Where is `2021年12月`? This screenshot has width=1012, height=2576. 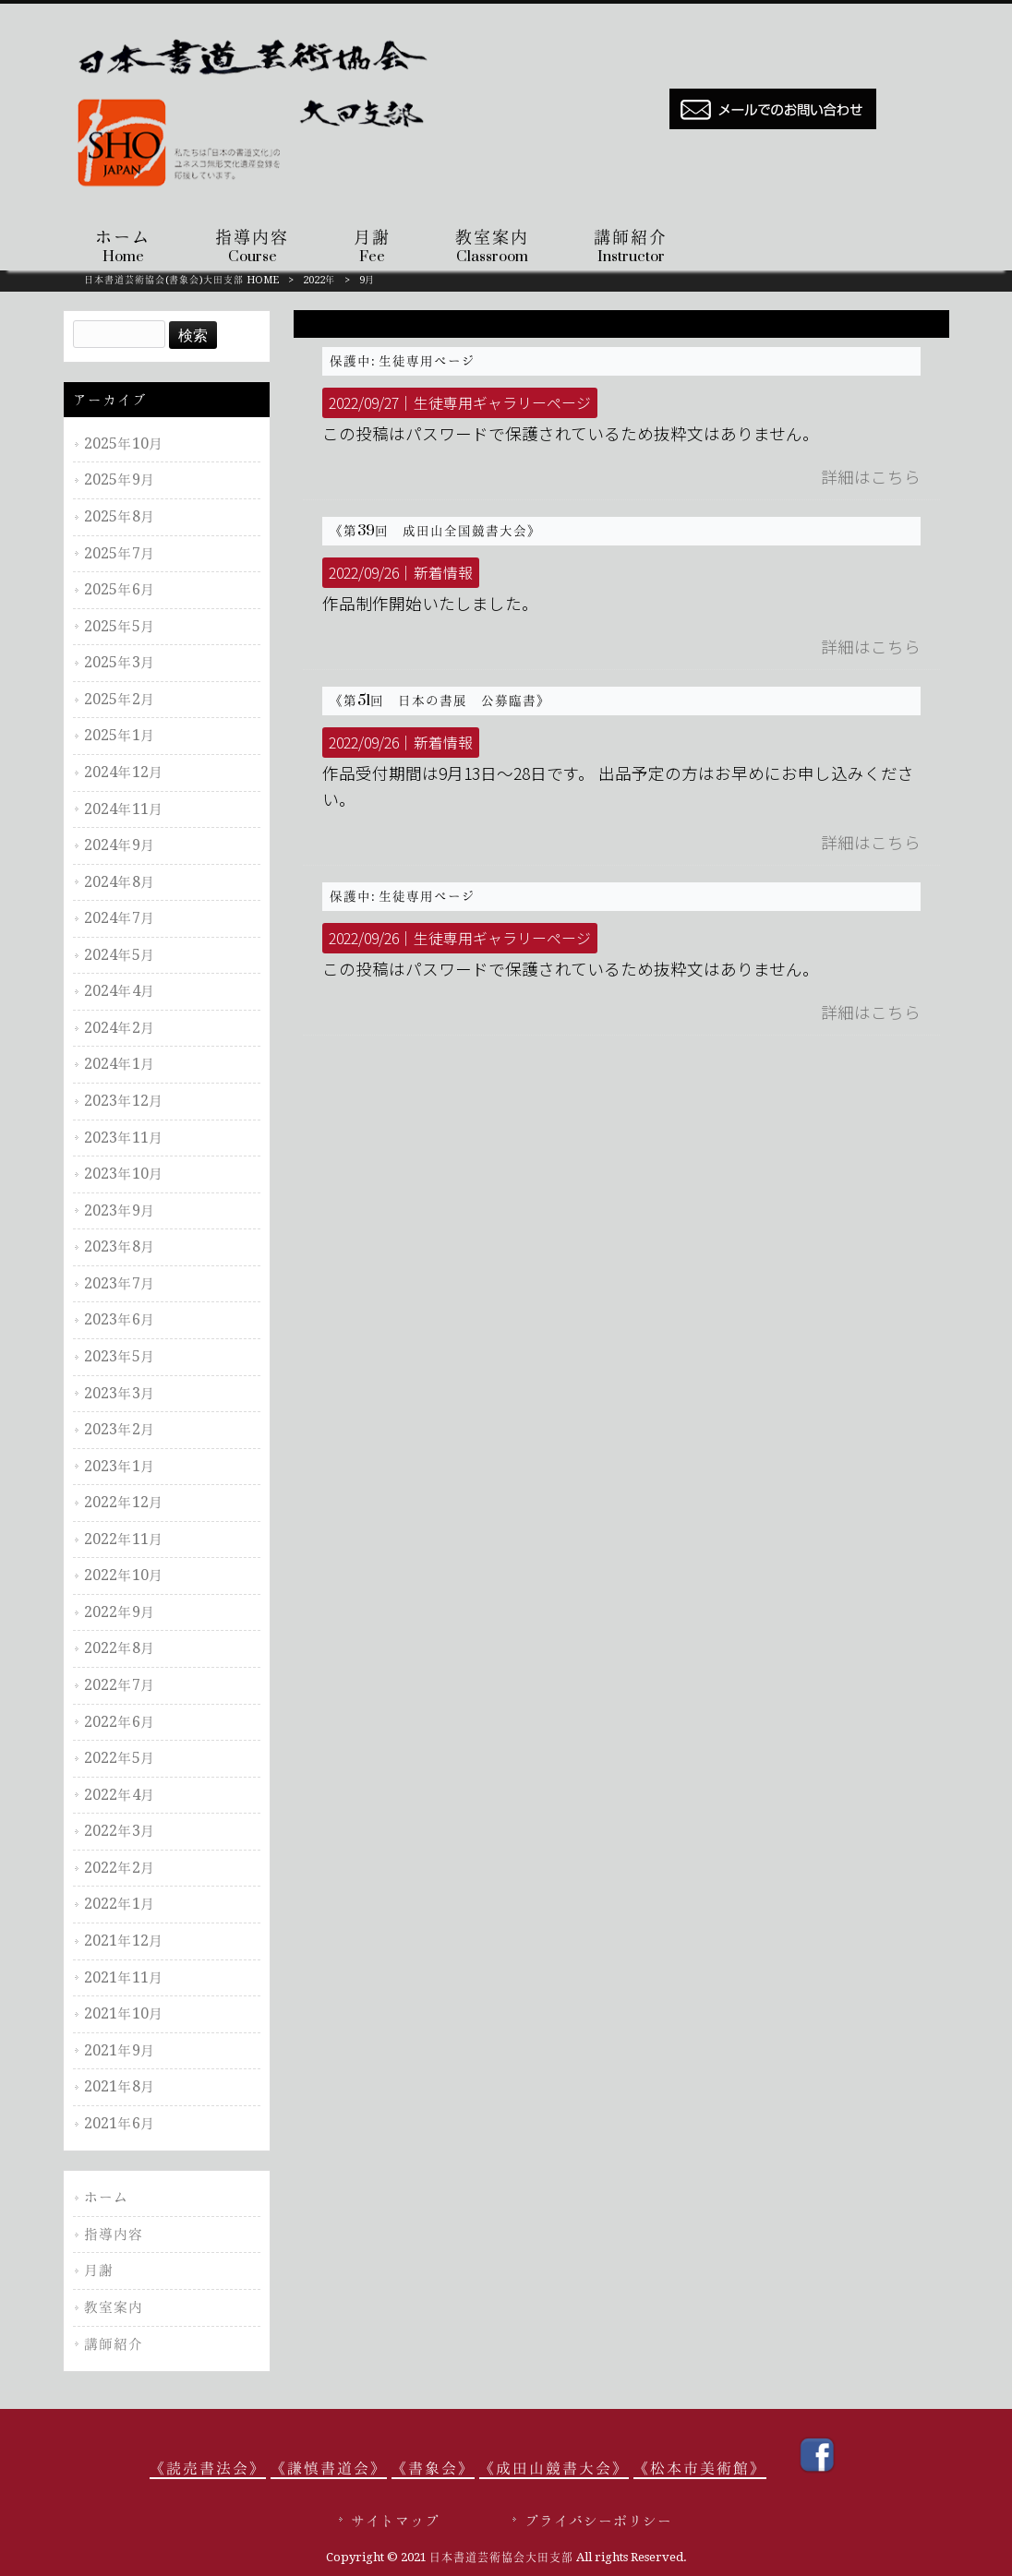 2021年12月 is located at coordinates (123, 1940).